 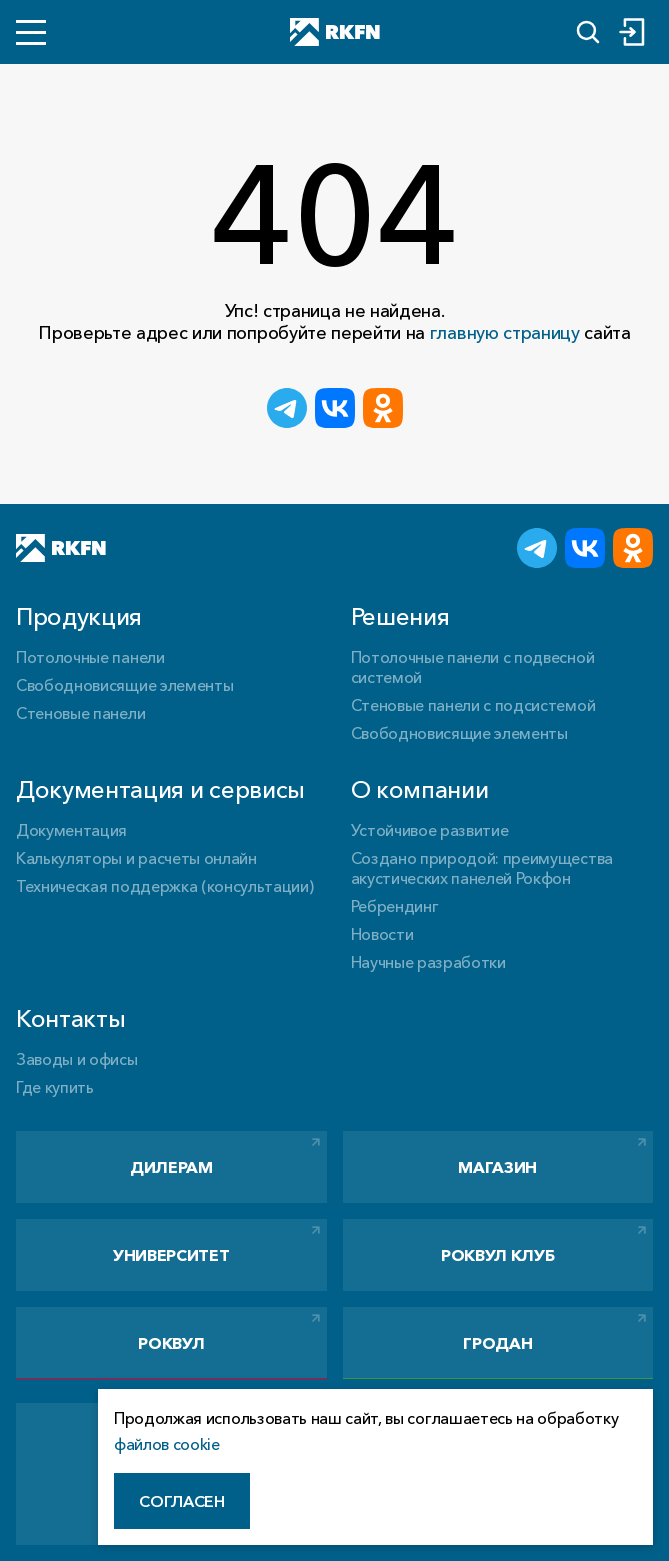 What do you see at coordinates (420, 789) in the screenshot?
I see `О компании` at bounding box center [420, 789].